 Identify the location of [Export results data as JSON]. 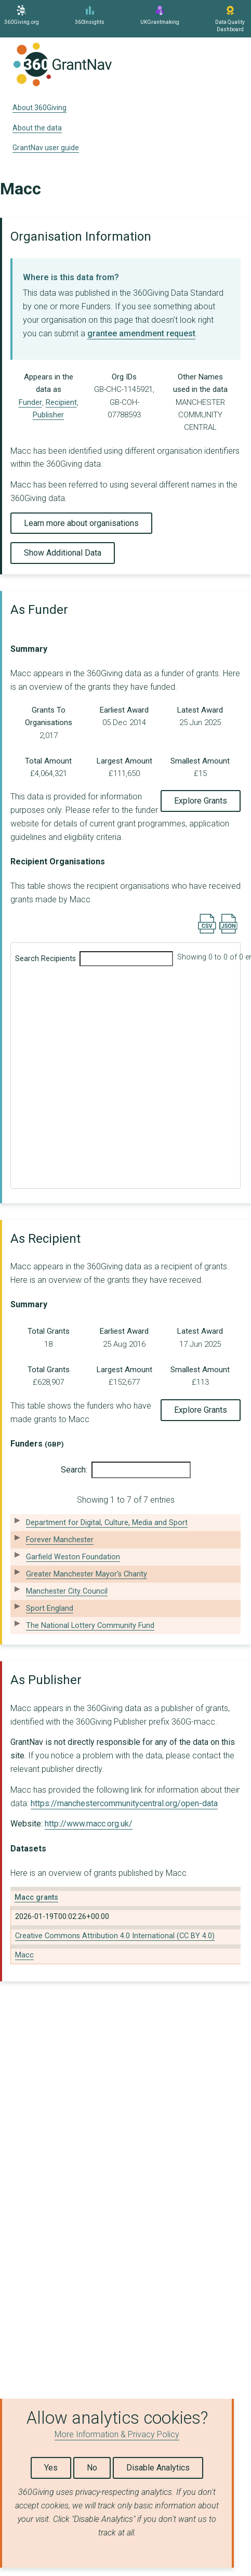
(228, 931).